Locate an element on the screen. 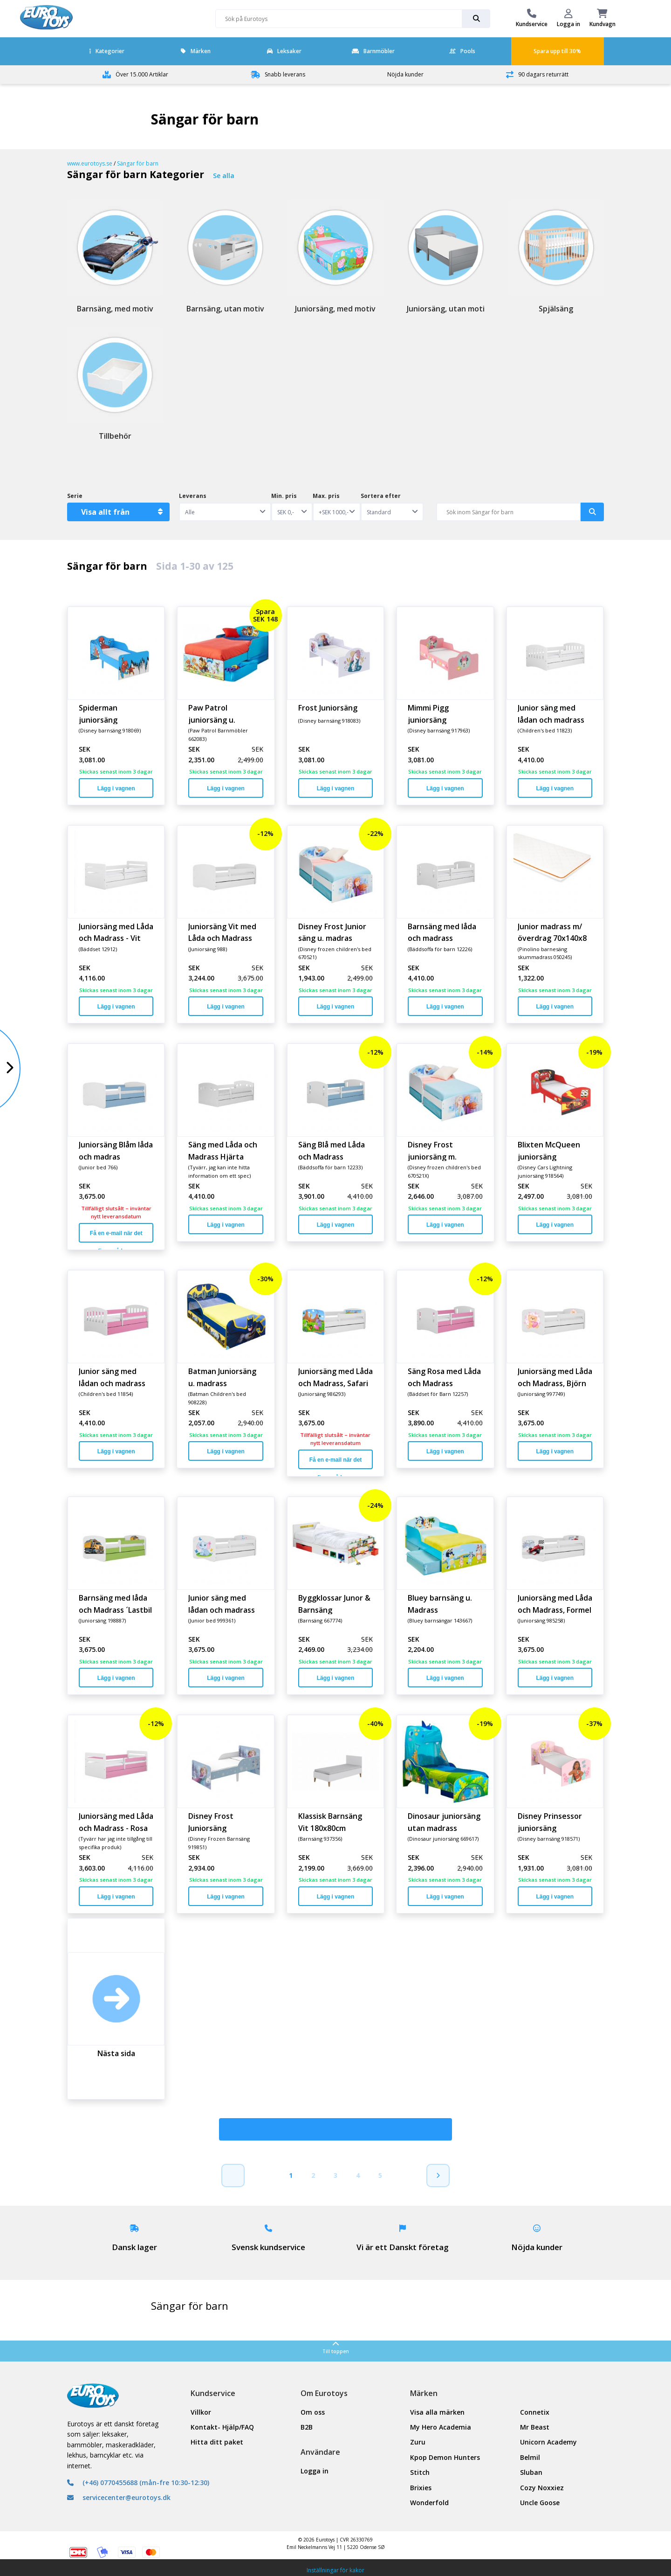 This screenshot has width=671, height=2576. Pools is located at coordinates (462, 51).